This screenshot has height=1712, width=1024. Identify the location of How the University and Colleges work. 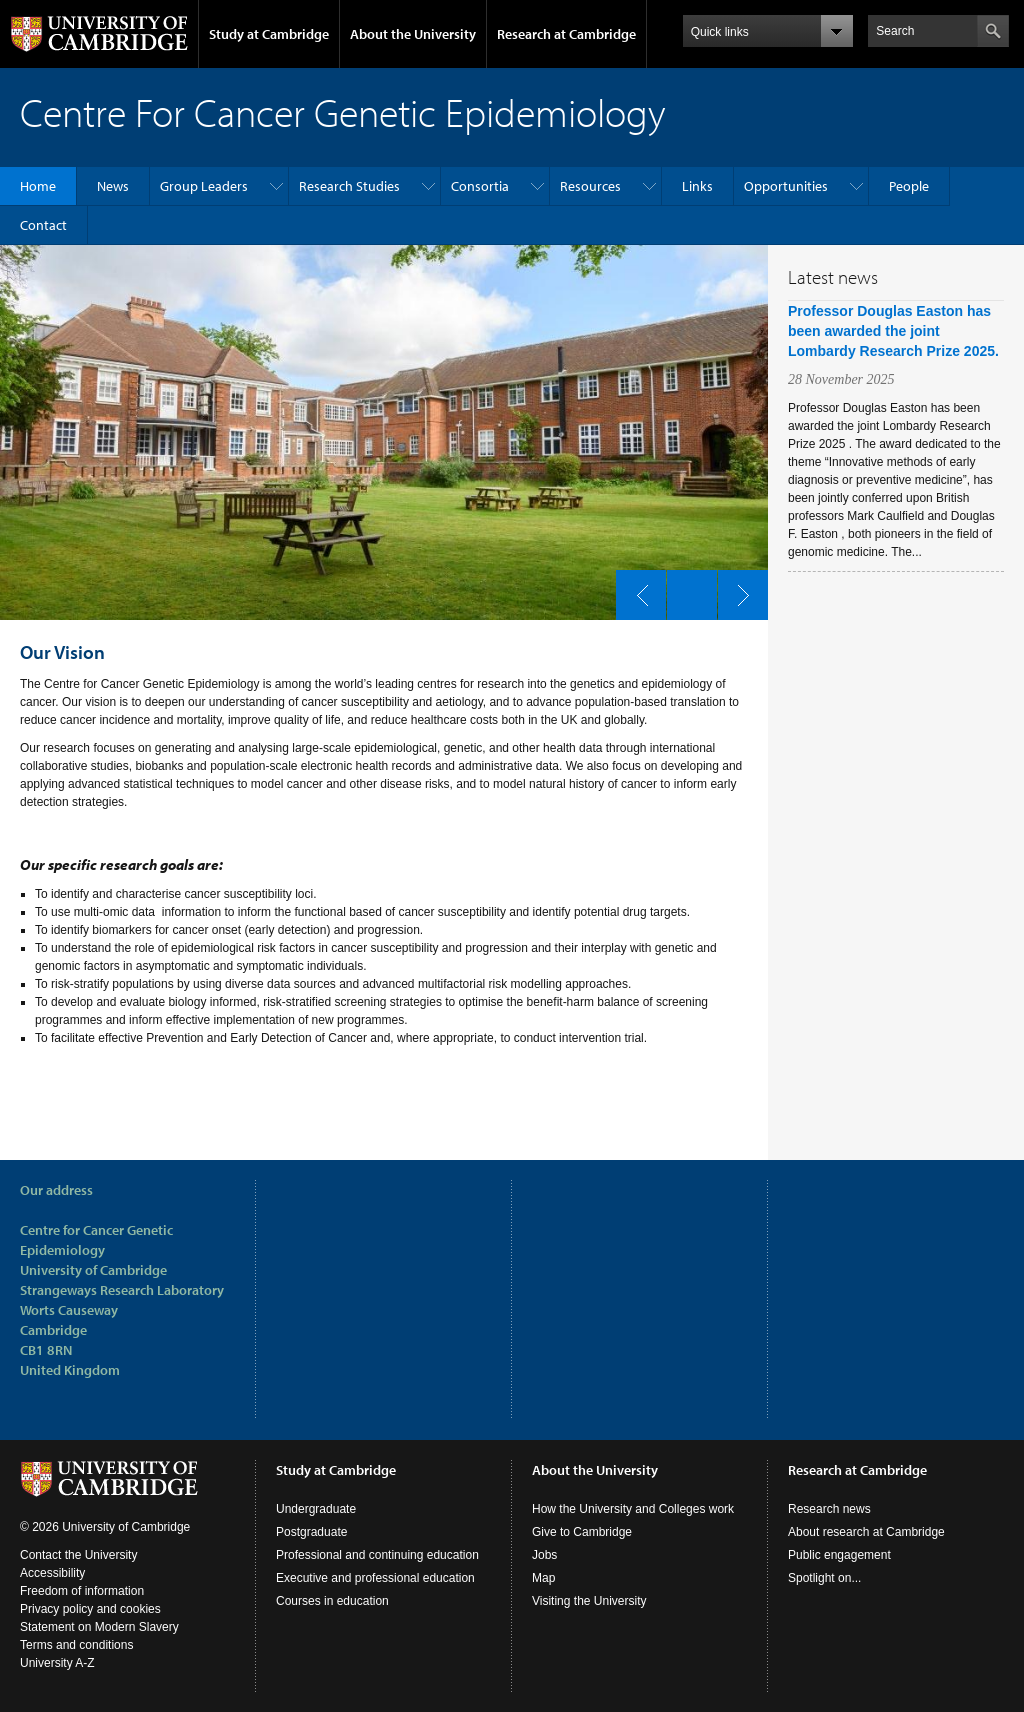
(633, 1509).